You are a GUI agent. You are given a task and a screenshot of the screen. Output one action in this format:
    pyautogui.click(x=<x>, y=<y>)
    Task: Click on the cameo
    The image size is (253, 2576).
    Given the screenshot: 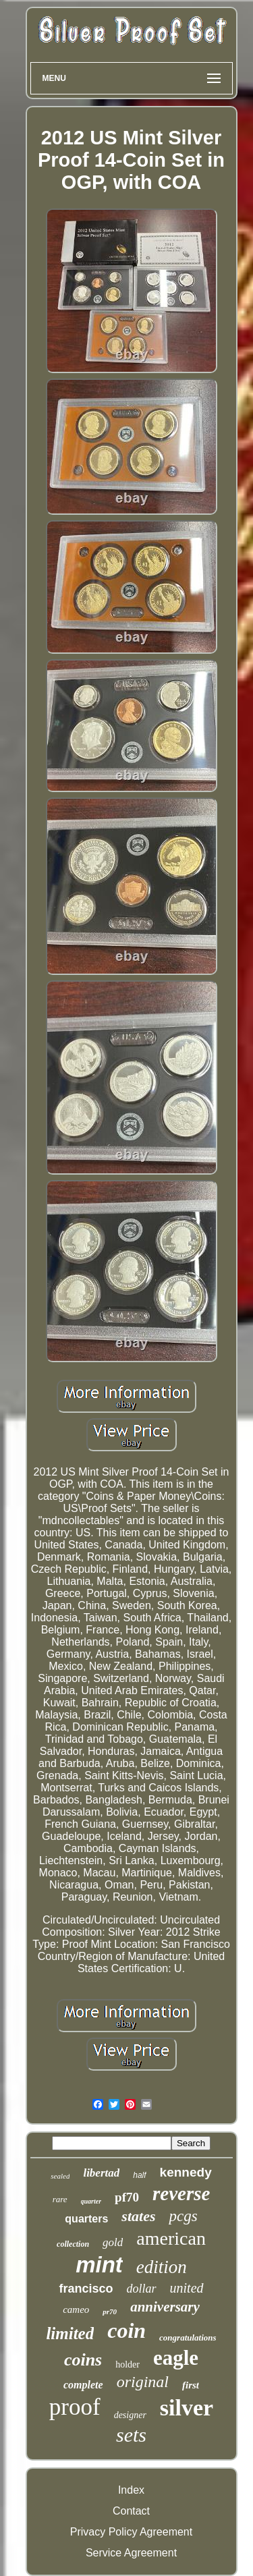 What is the action you would take?
    pyautogui.click(x=76, y=2309)
    